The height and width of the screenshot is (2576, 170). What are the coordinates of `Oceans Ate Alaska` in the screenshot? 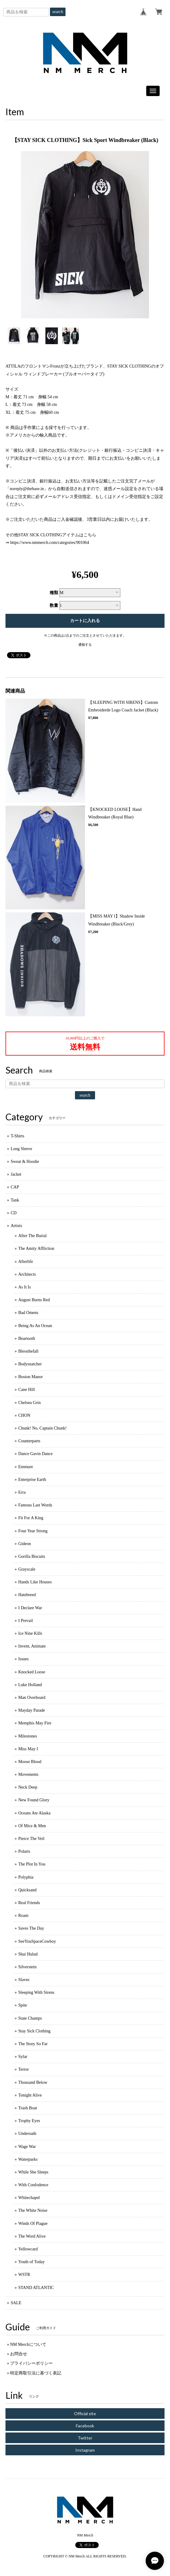 It's located at (34, 1813).